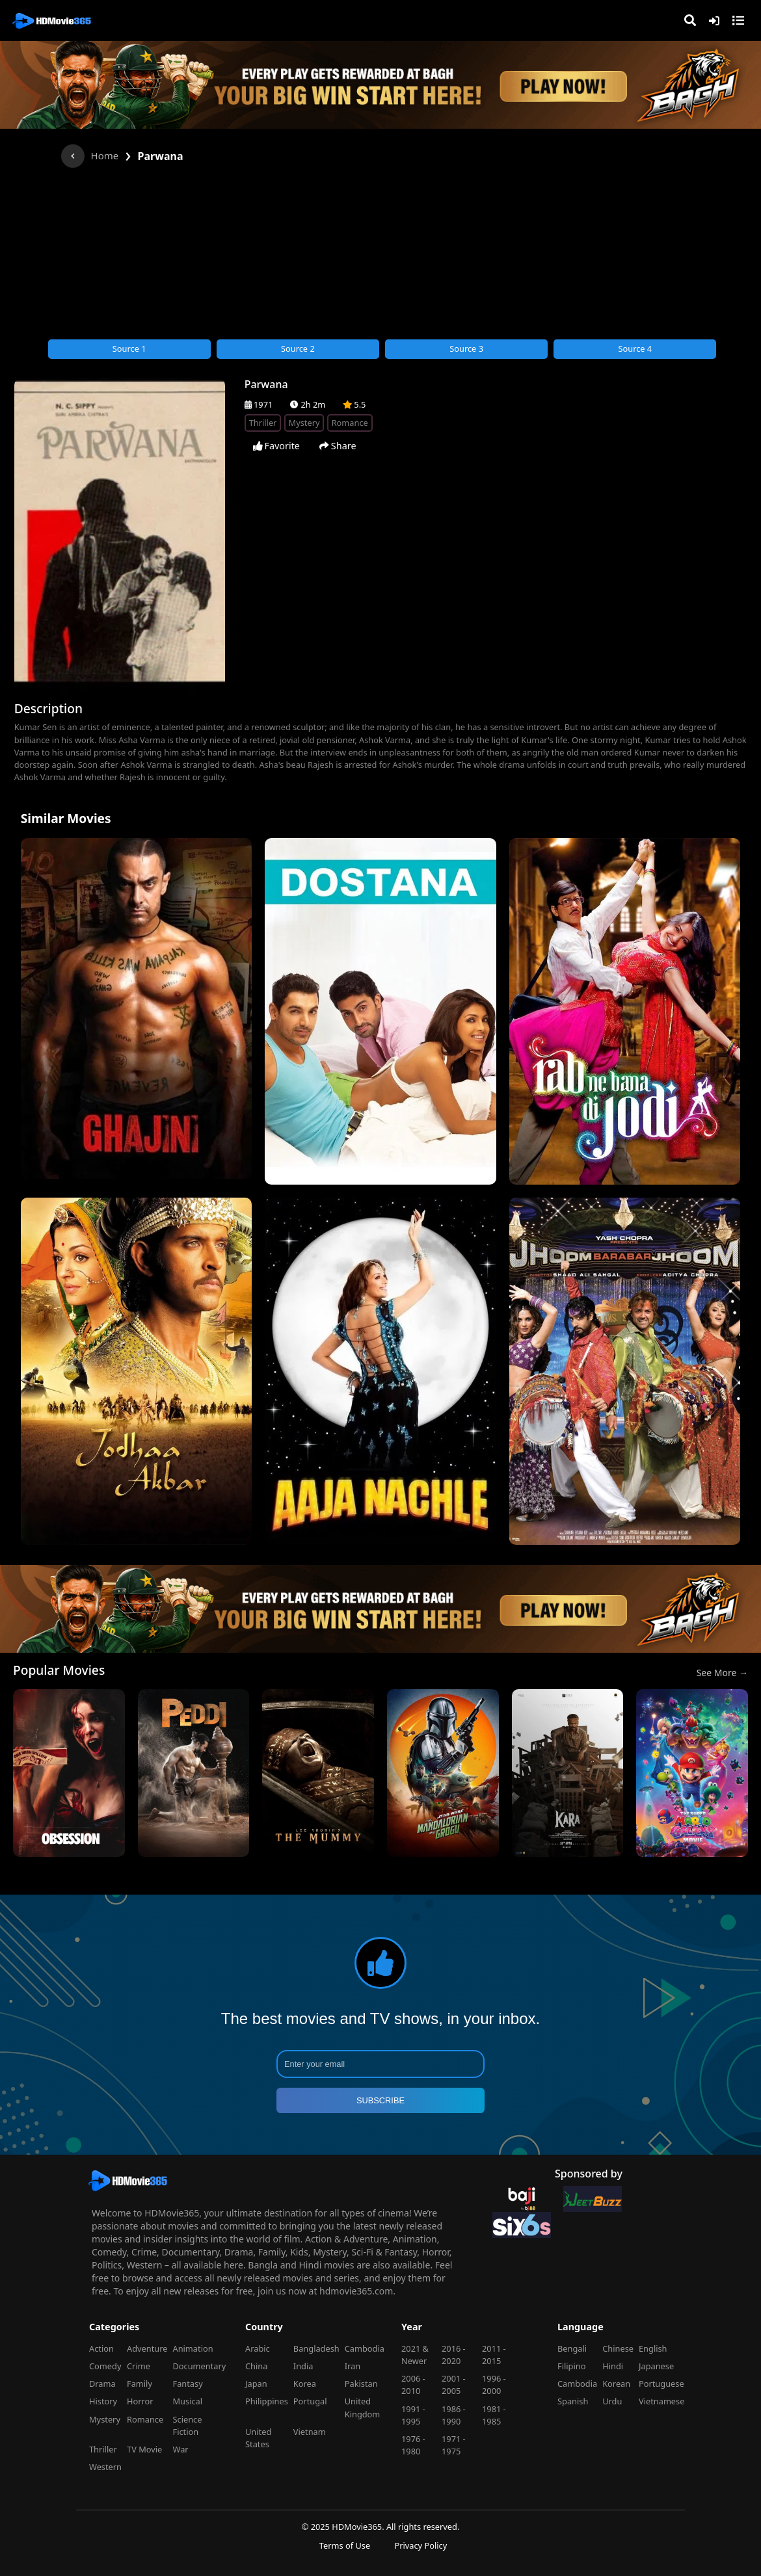  What do you see at coordinates (454, 2384) in the screenshot?
I see `2001 - 2005` at bounding box center [454, 2384].